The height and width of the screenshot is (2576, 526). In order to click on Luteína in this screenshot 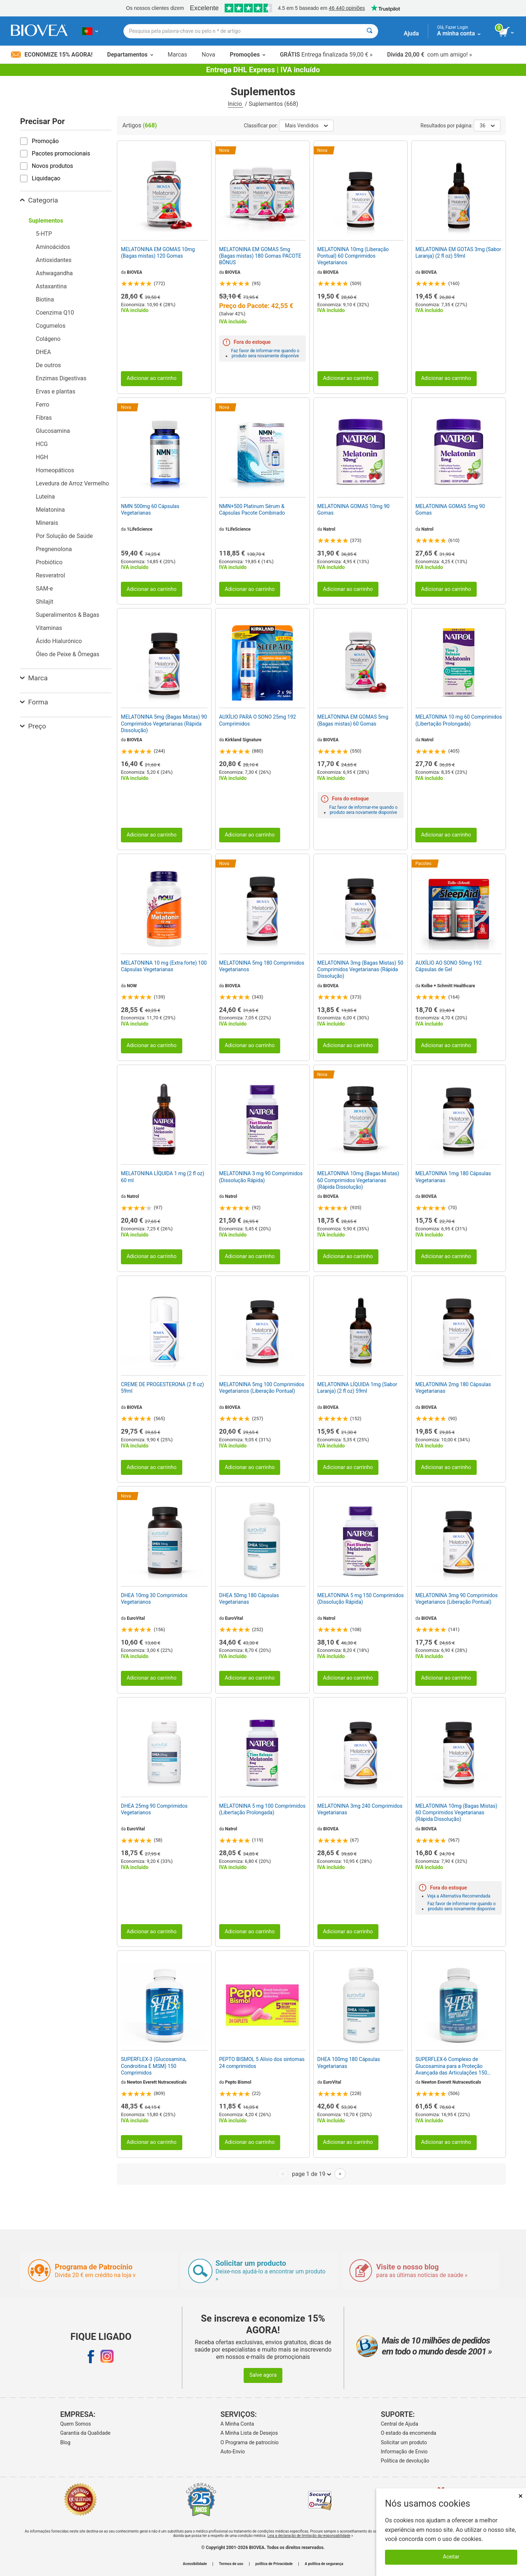, I will do `click(45, 496)`.